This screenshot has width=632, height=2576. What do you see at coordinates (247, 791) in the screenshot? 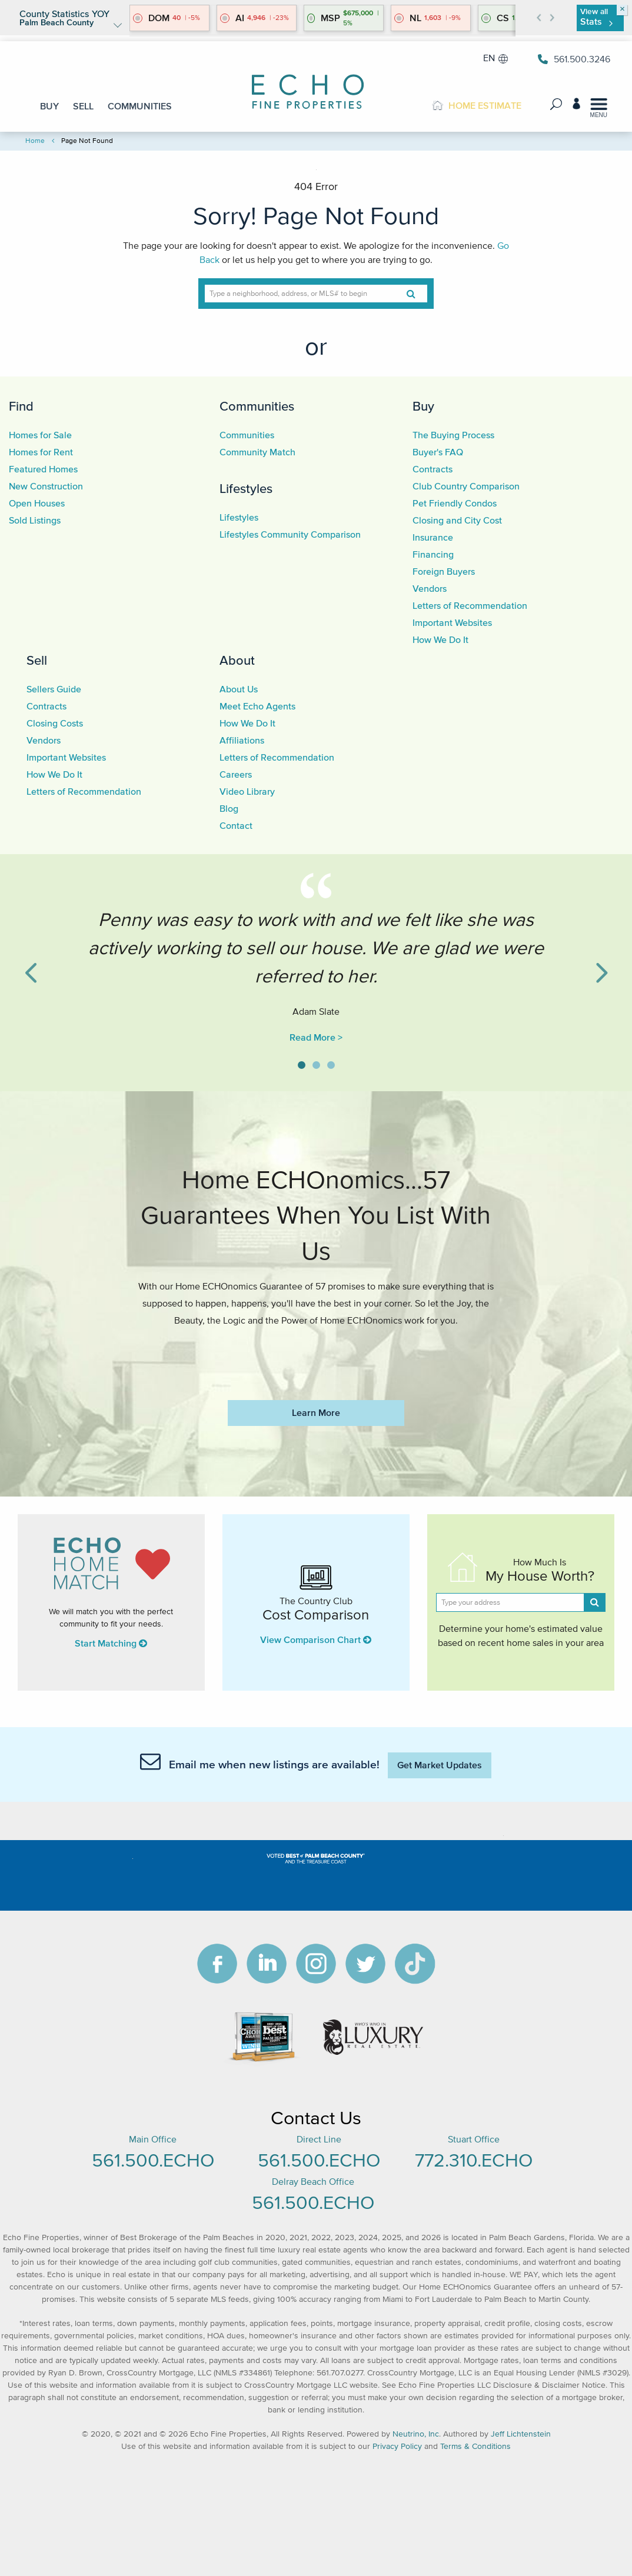
I see `Video Library` at bounding box center [247, 791].